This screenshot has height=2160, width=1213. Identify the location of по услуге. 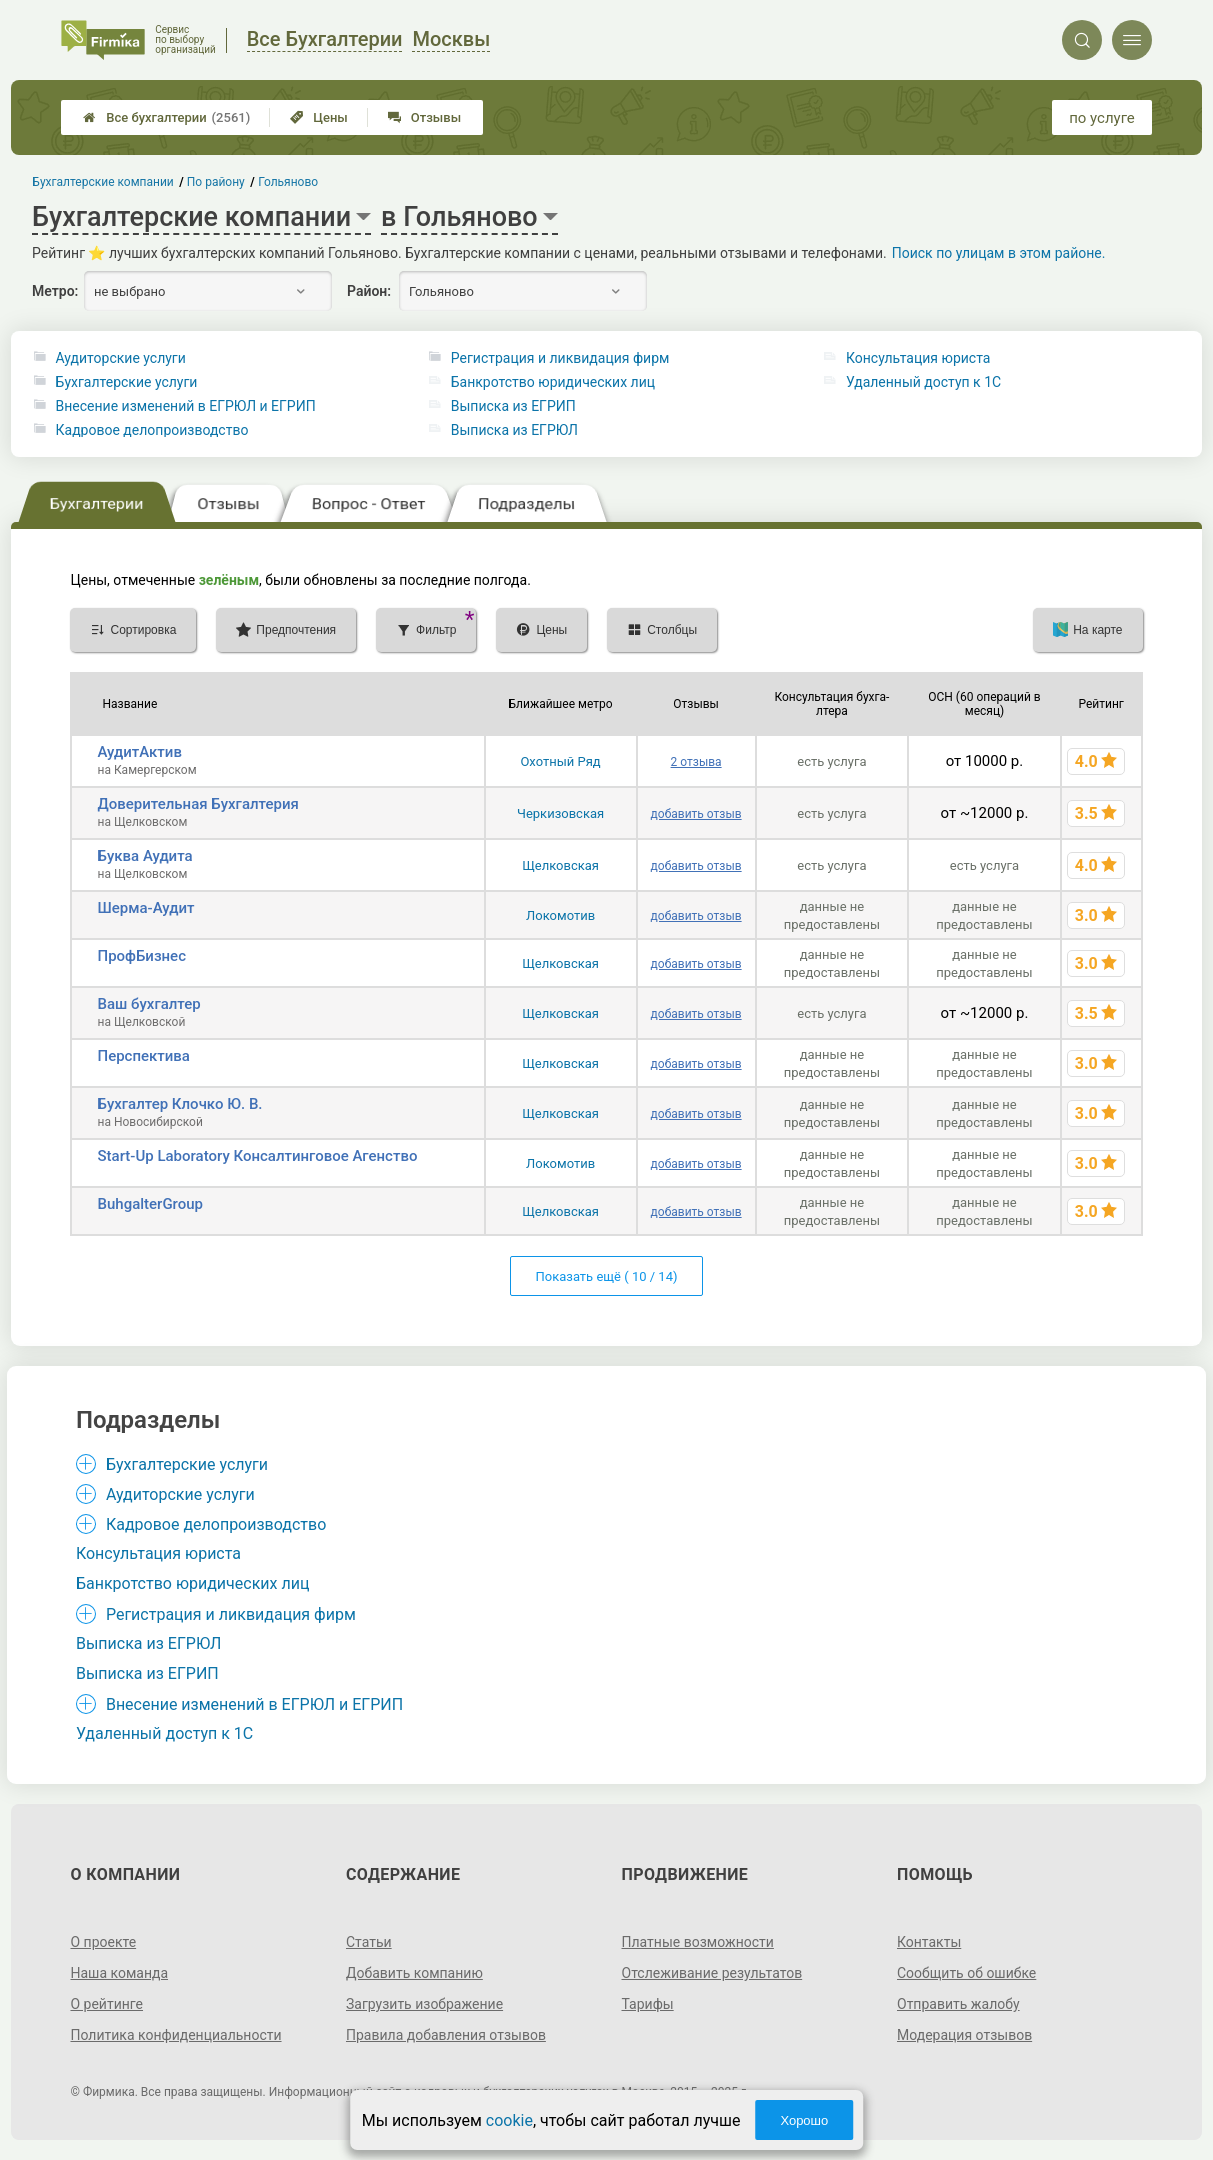
(1102, 118).